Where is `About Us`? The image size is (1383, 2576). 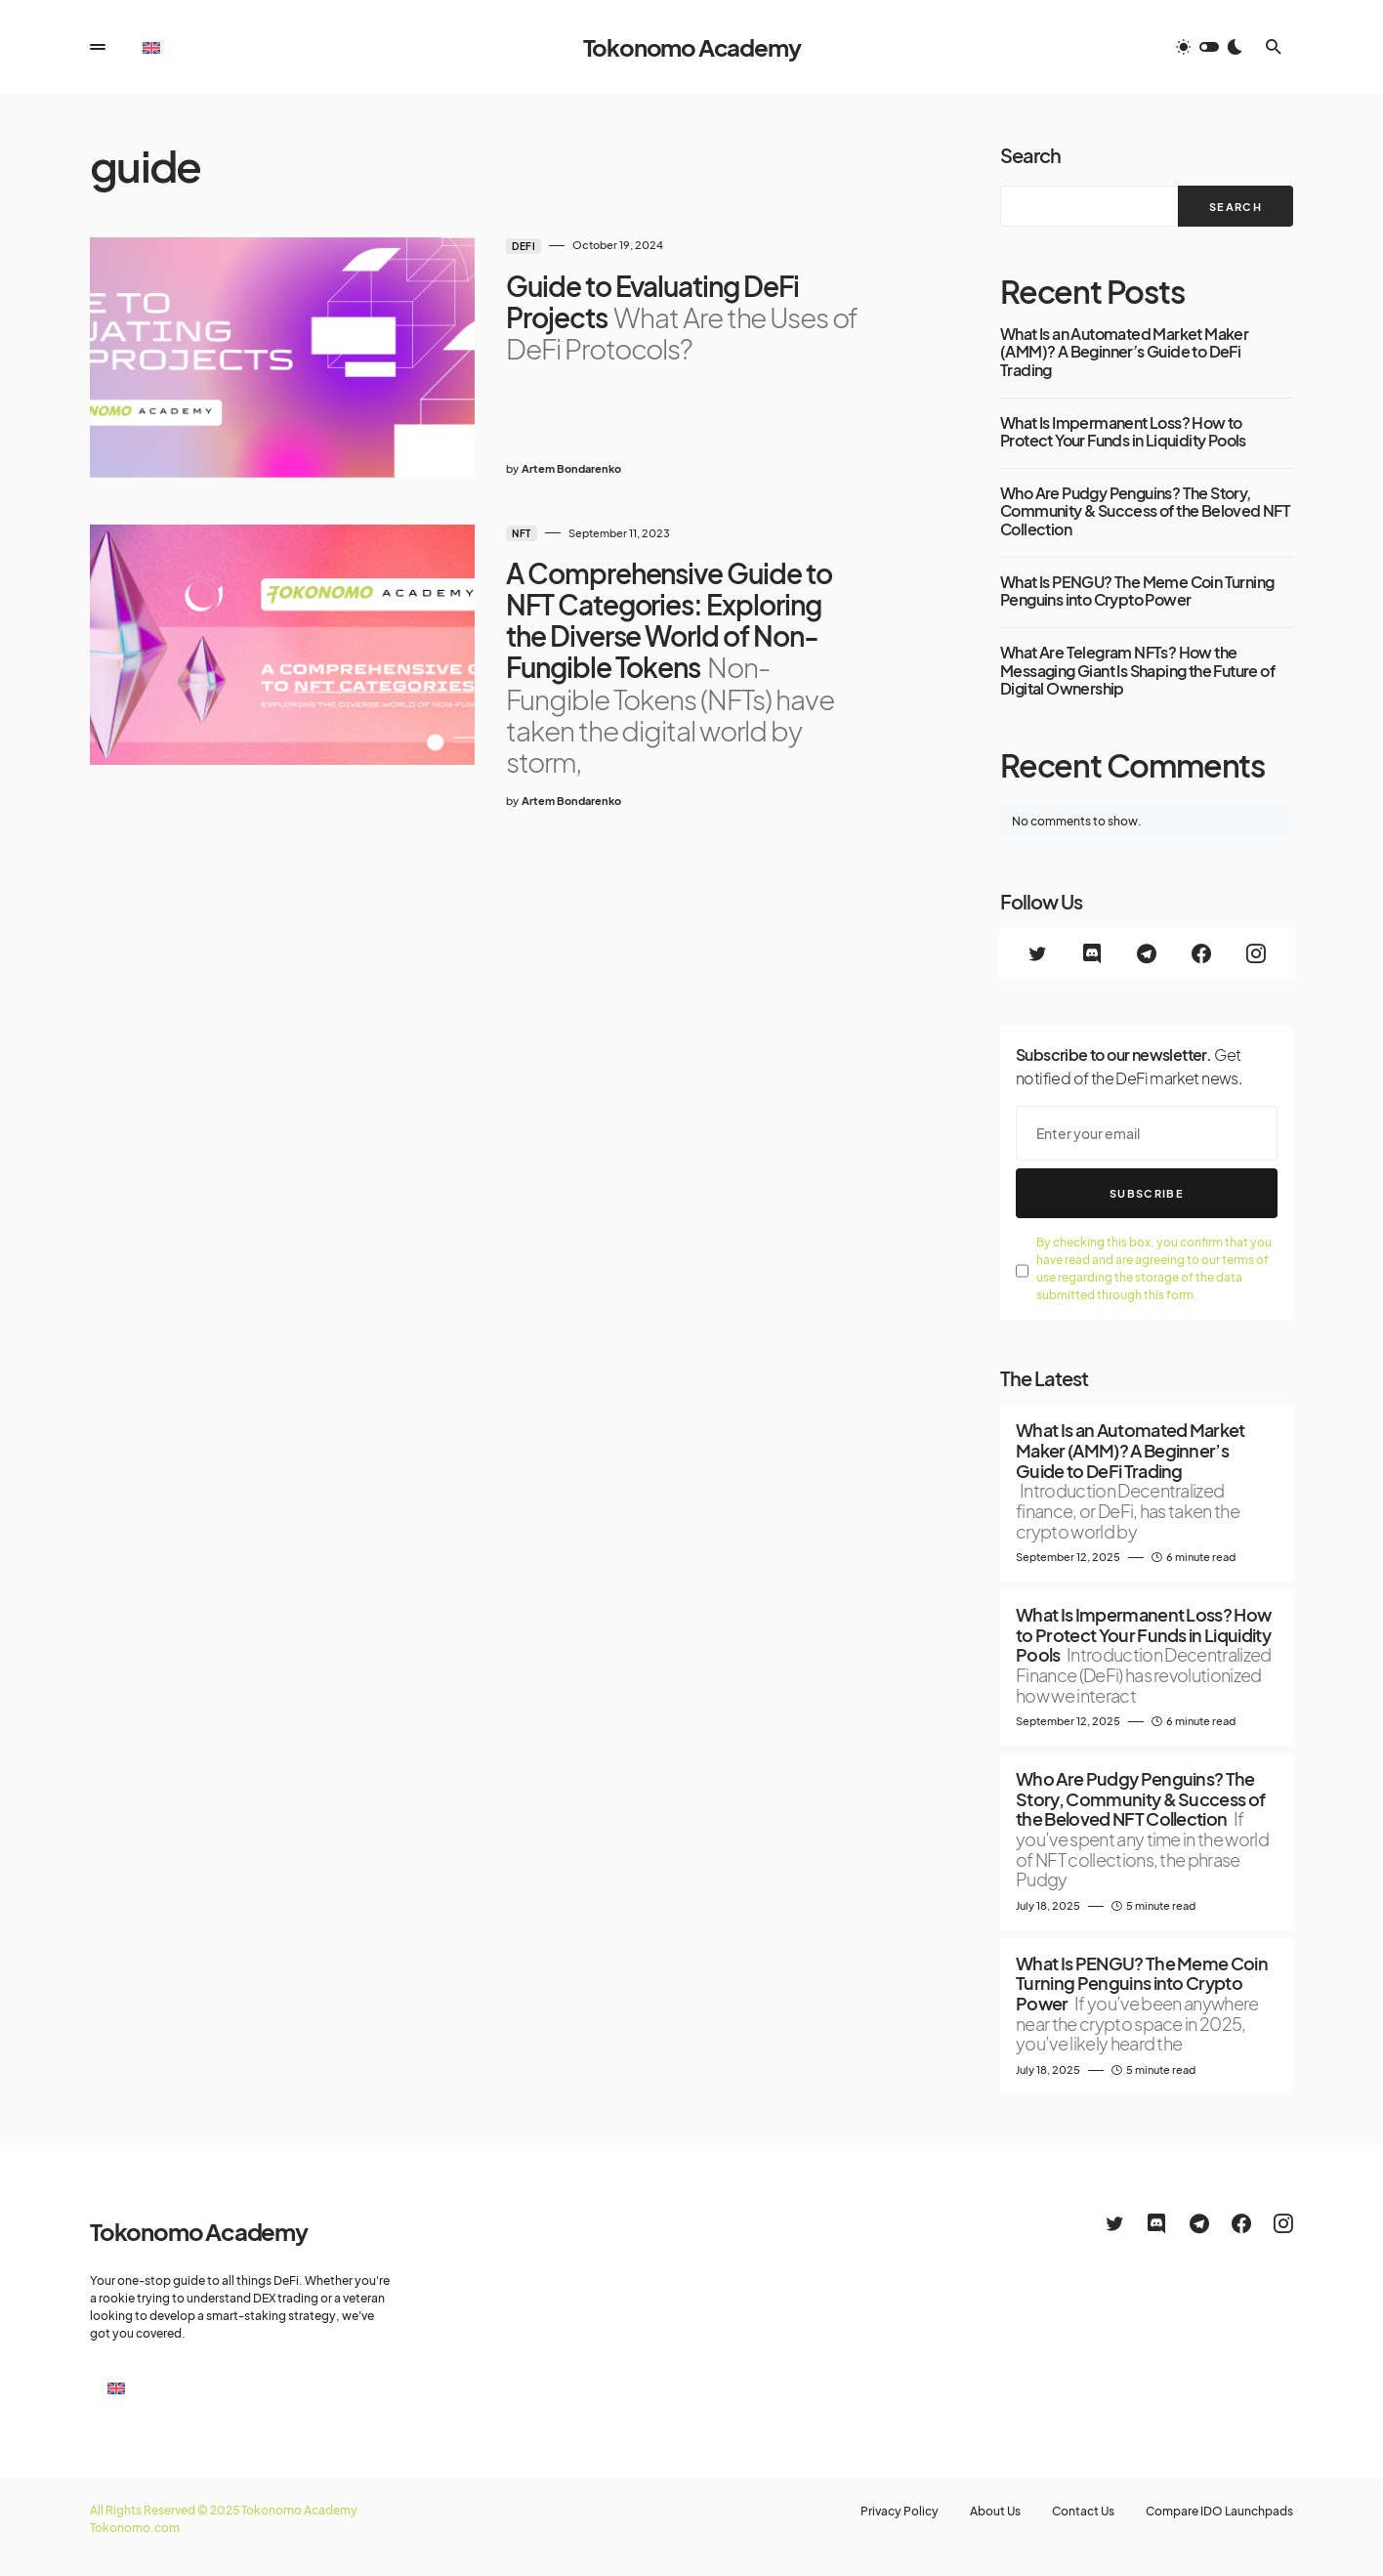 About Us is located at coordinates (995, 2511).